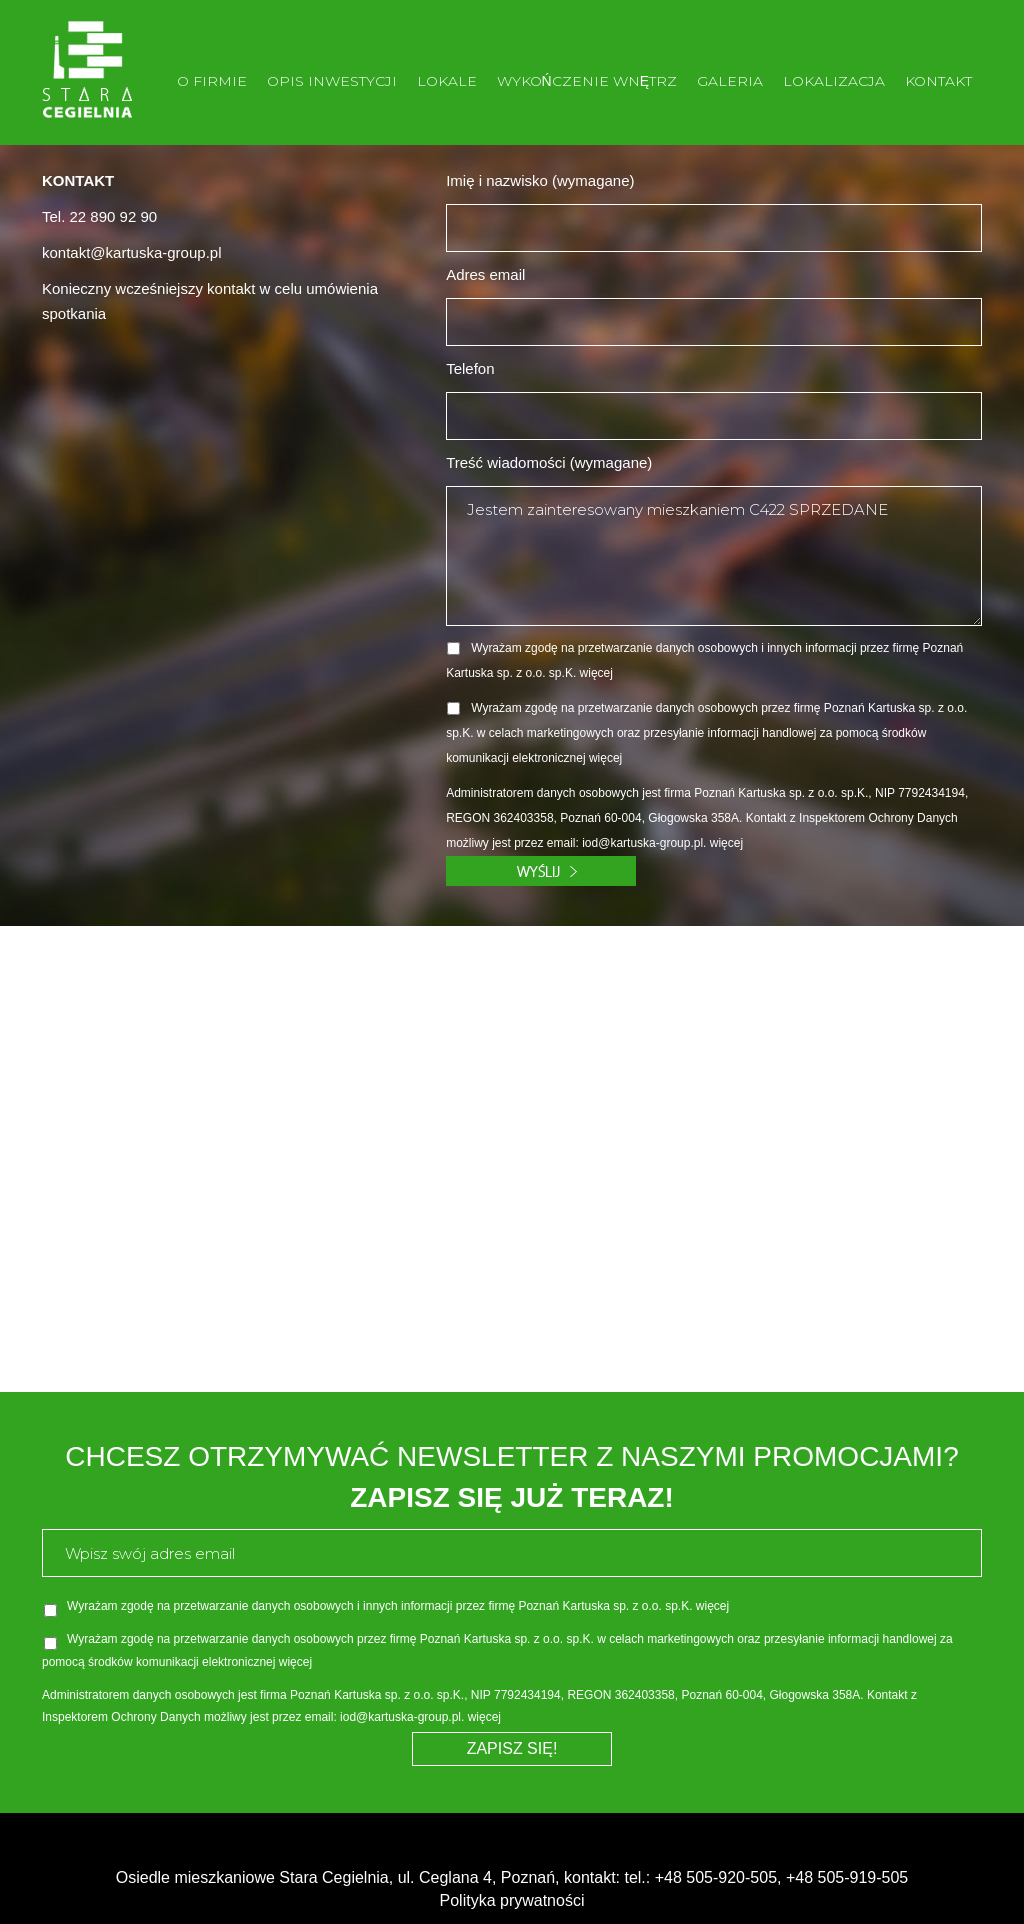 This screenshot has height=1924, width=1024. What do you see at coordinates (332, 81) in the screenshot?
I see `OPIS INWESTYCJI` at bounding box center [332, 81].